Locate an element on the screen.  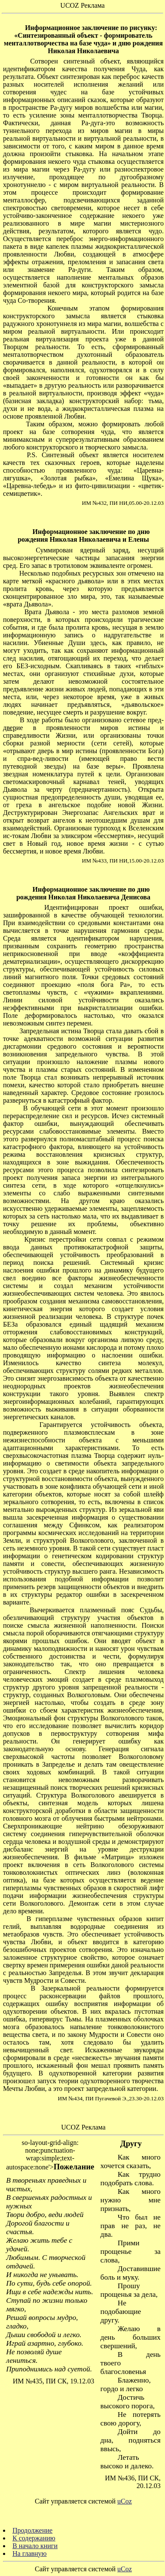
К содержанию is located at coordinates (33, 2538).